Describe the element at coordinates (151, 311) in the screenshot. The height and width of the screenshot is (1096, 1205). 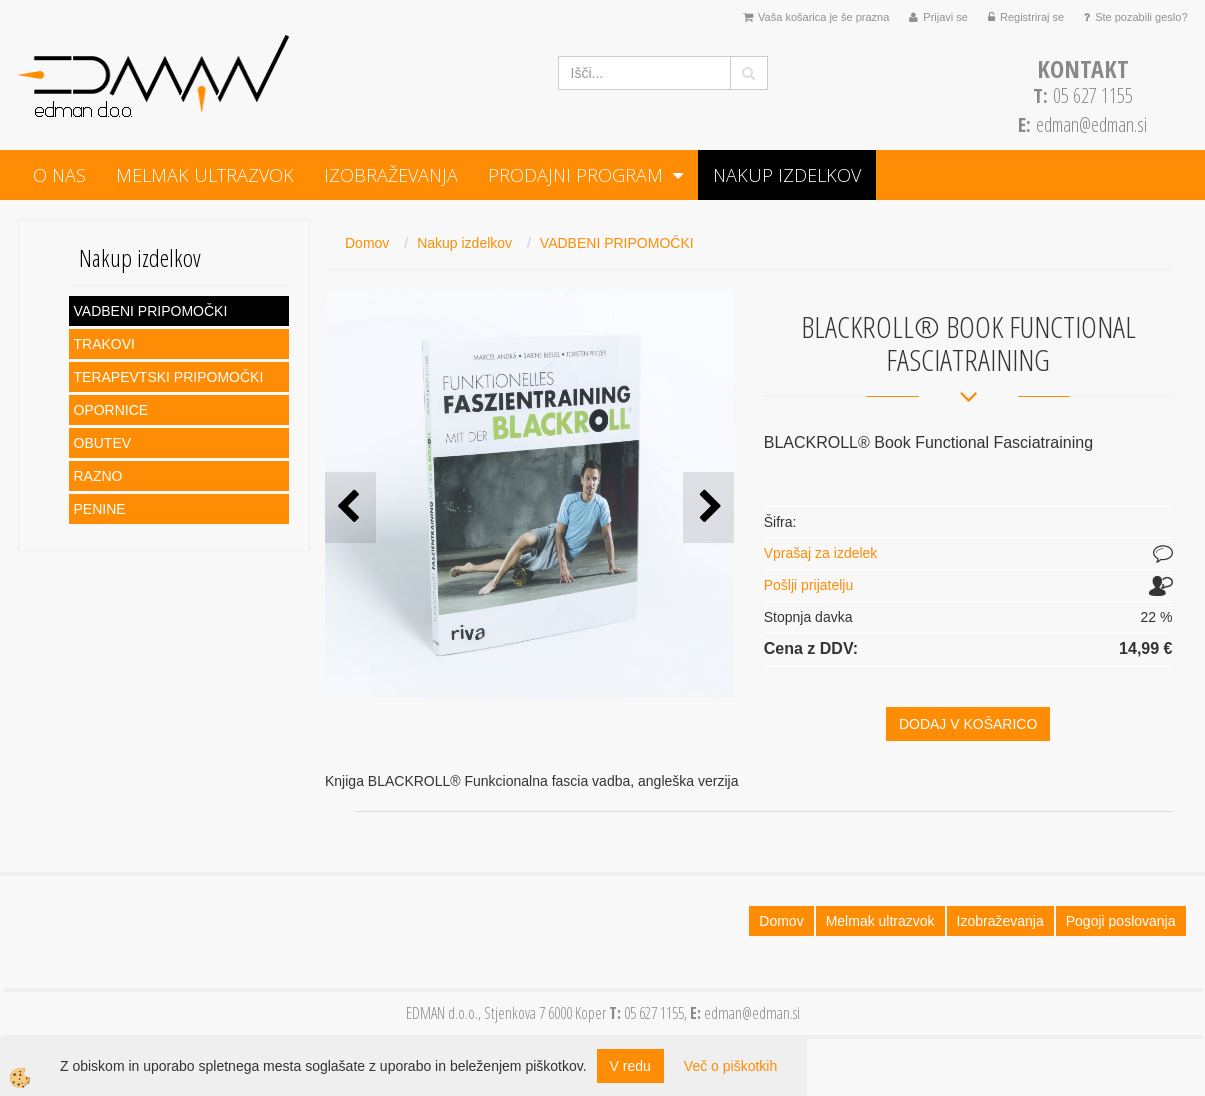
I see `VADBENI PRIPOMOČKI` at that location.